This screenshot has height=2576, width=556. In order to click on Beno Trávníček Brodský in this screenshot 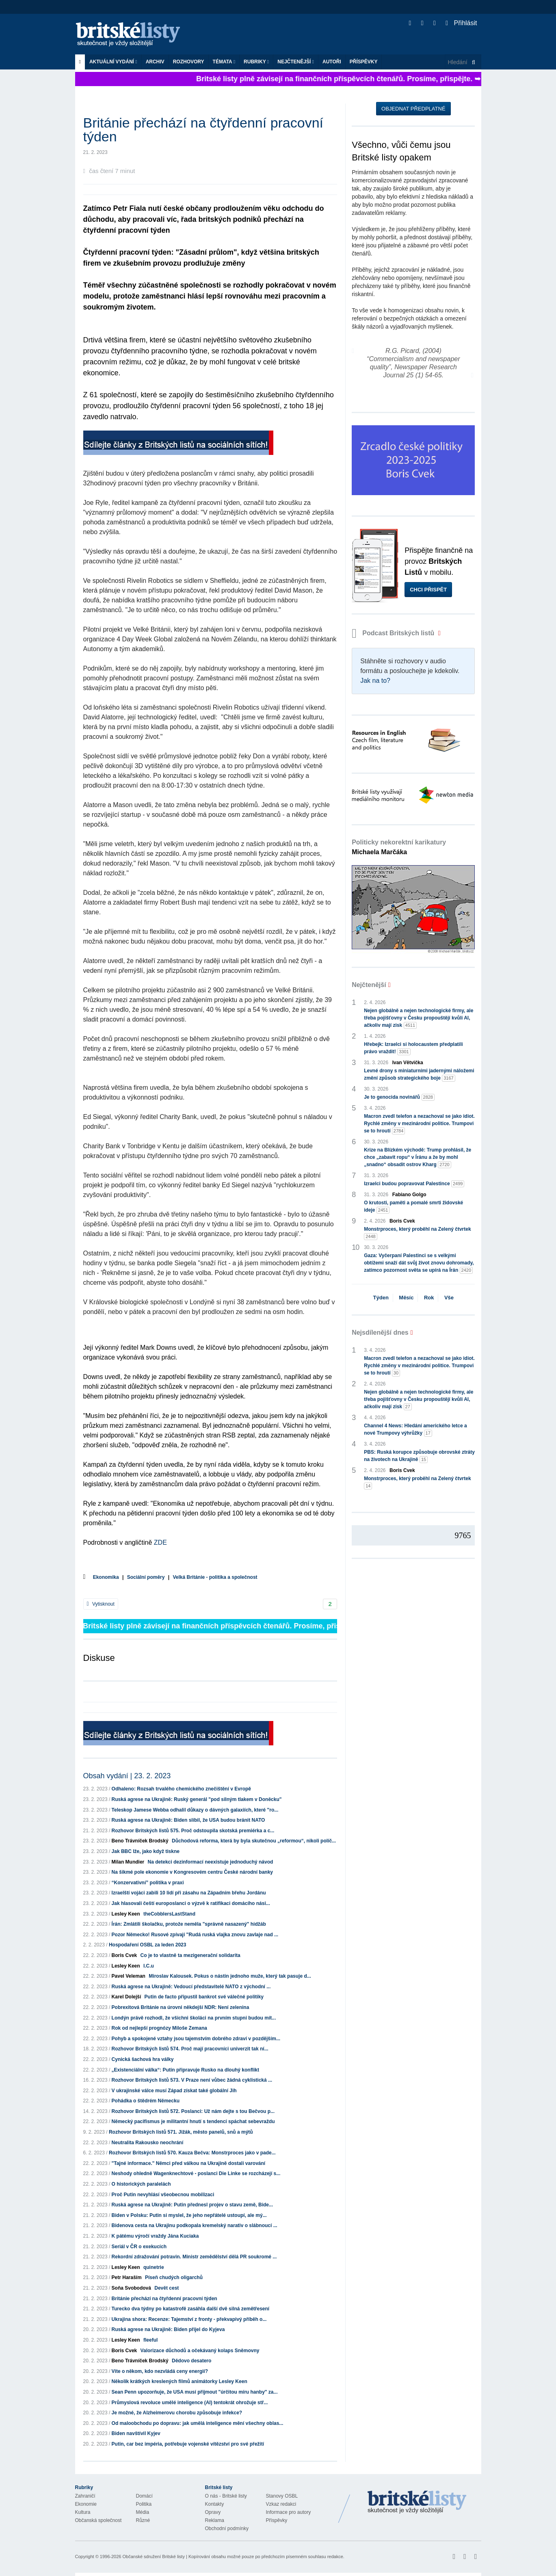, I will do `click(140, 1841)`.